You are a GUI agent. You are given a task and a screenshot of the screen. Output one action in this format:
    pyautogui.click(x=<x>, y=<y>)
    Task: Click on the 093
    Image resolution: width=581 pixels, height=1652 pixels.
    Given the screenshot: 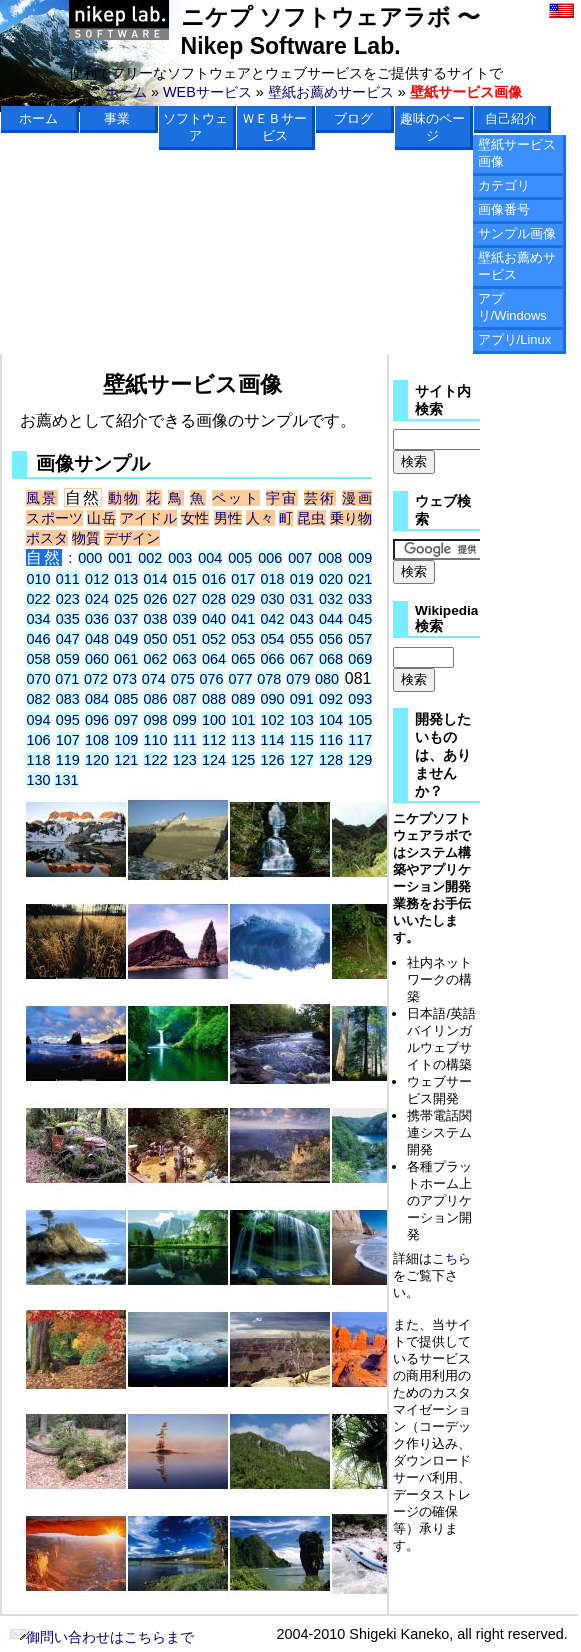 What is the action you would take?
    pyautogui.click(x=360, y=699)
    